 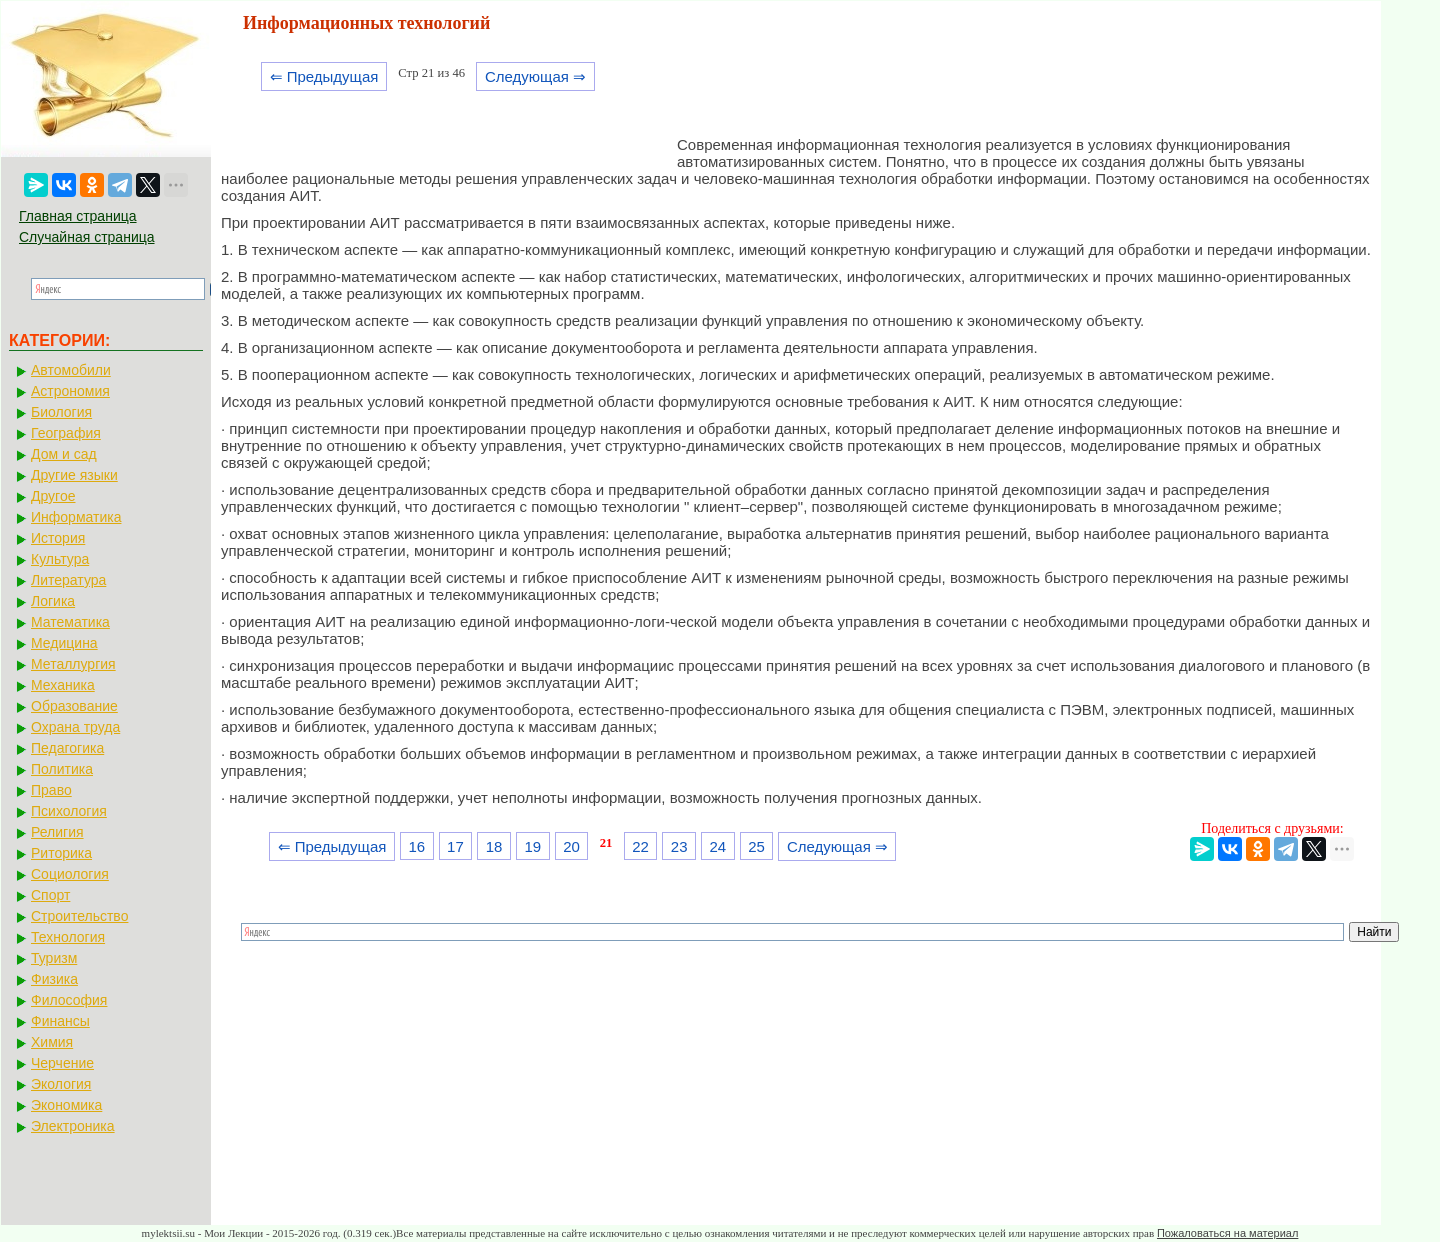 I want to click on Социология, so click(x=70, y=874).